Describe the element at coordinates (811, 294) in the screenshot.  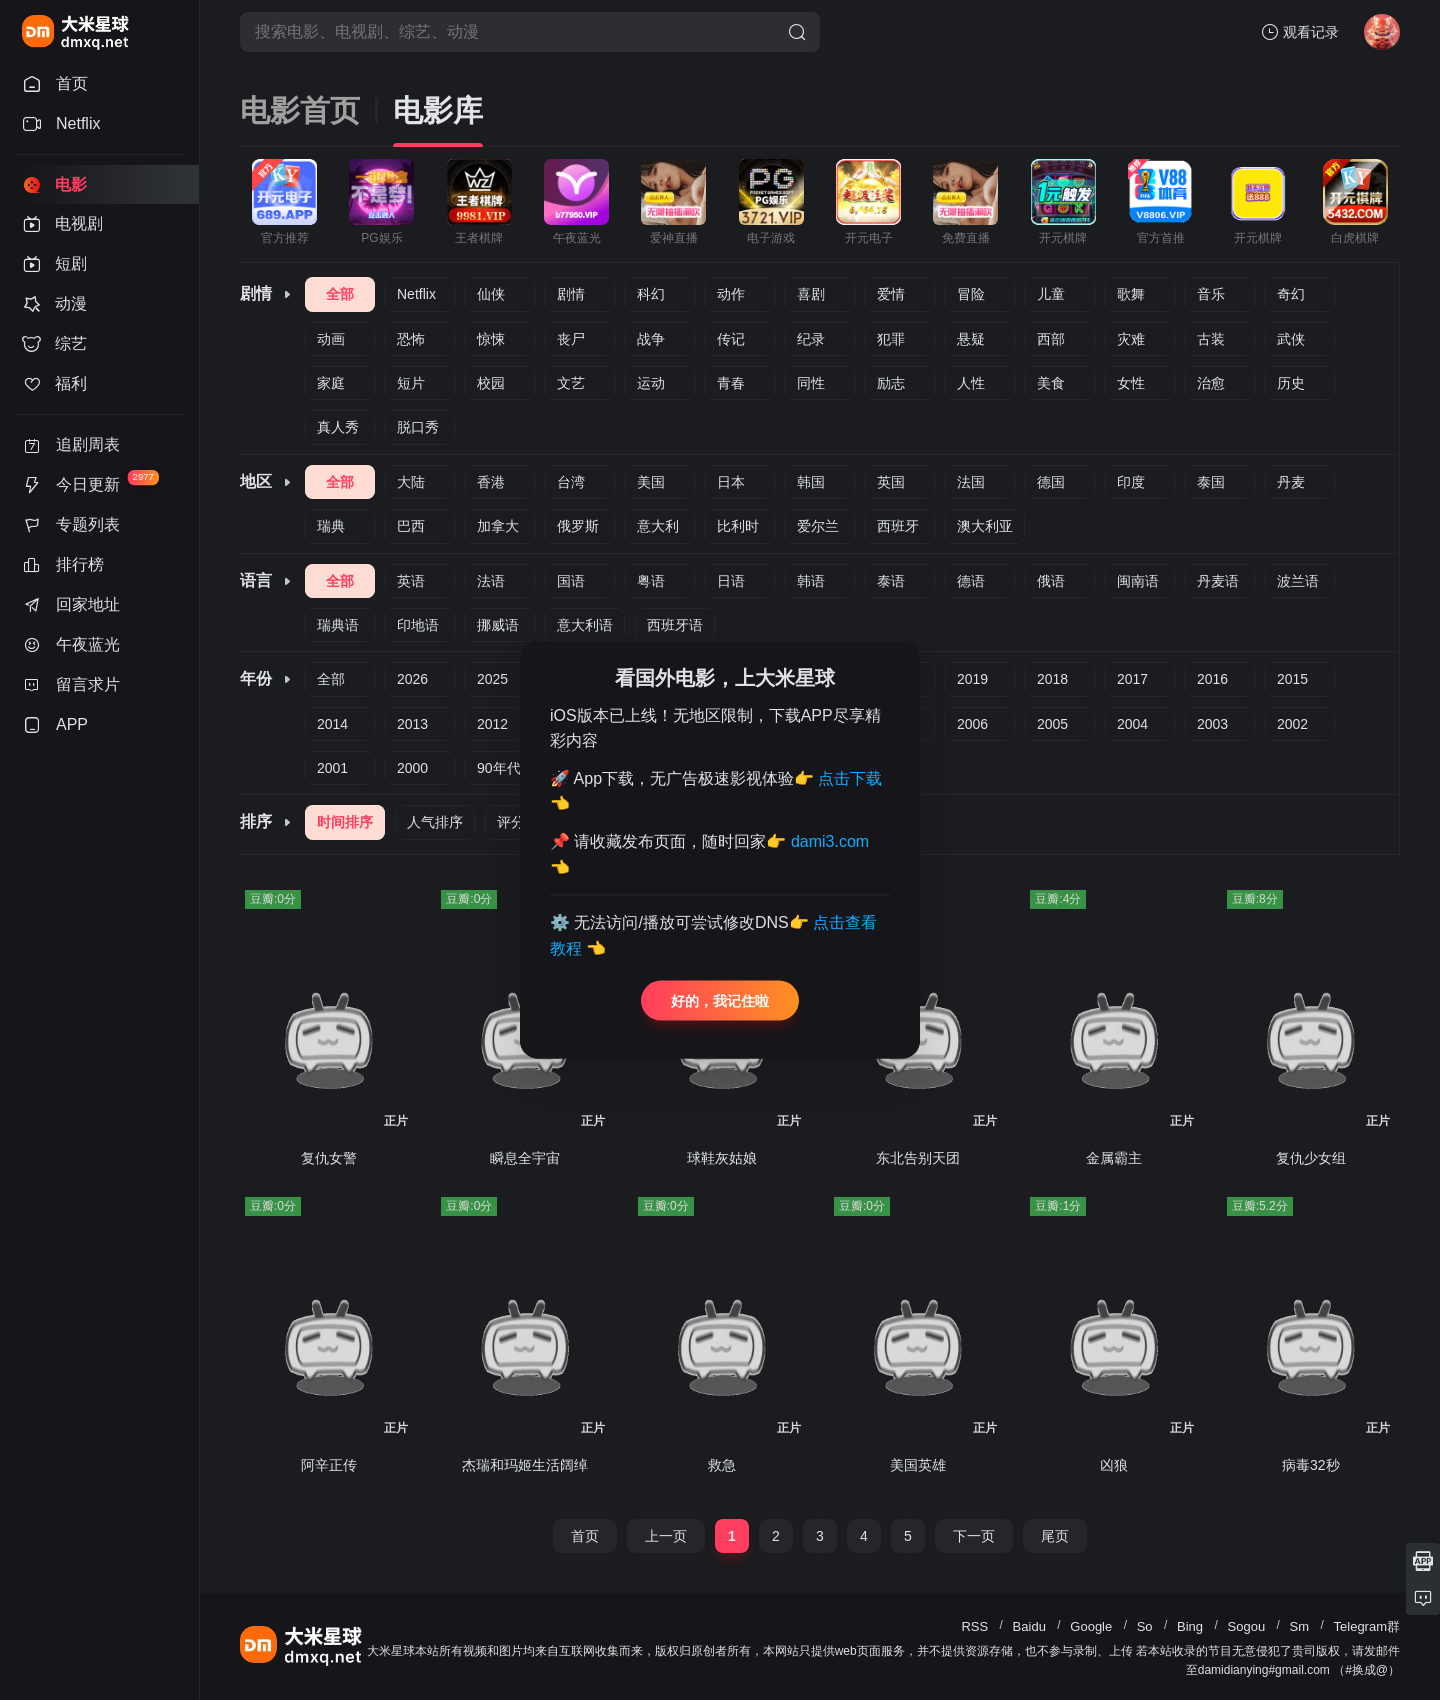
I see `喜剧` at that location.